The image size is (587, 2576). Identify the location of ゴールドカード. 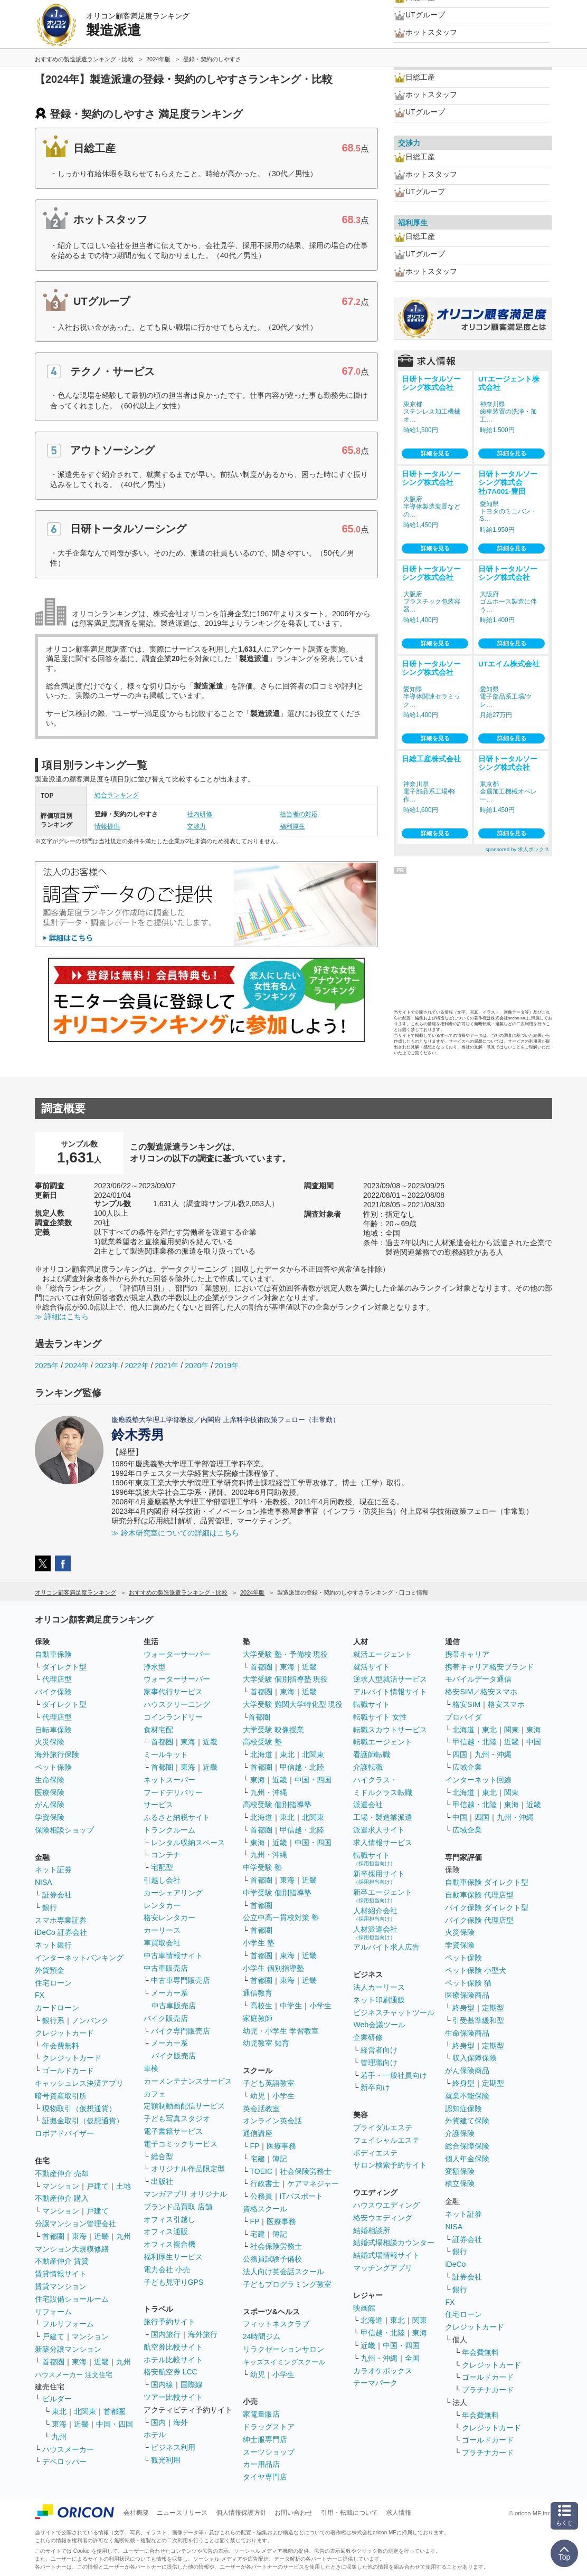
(68, 2070).